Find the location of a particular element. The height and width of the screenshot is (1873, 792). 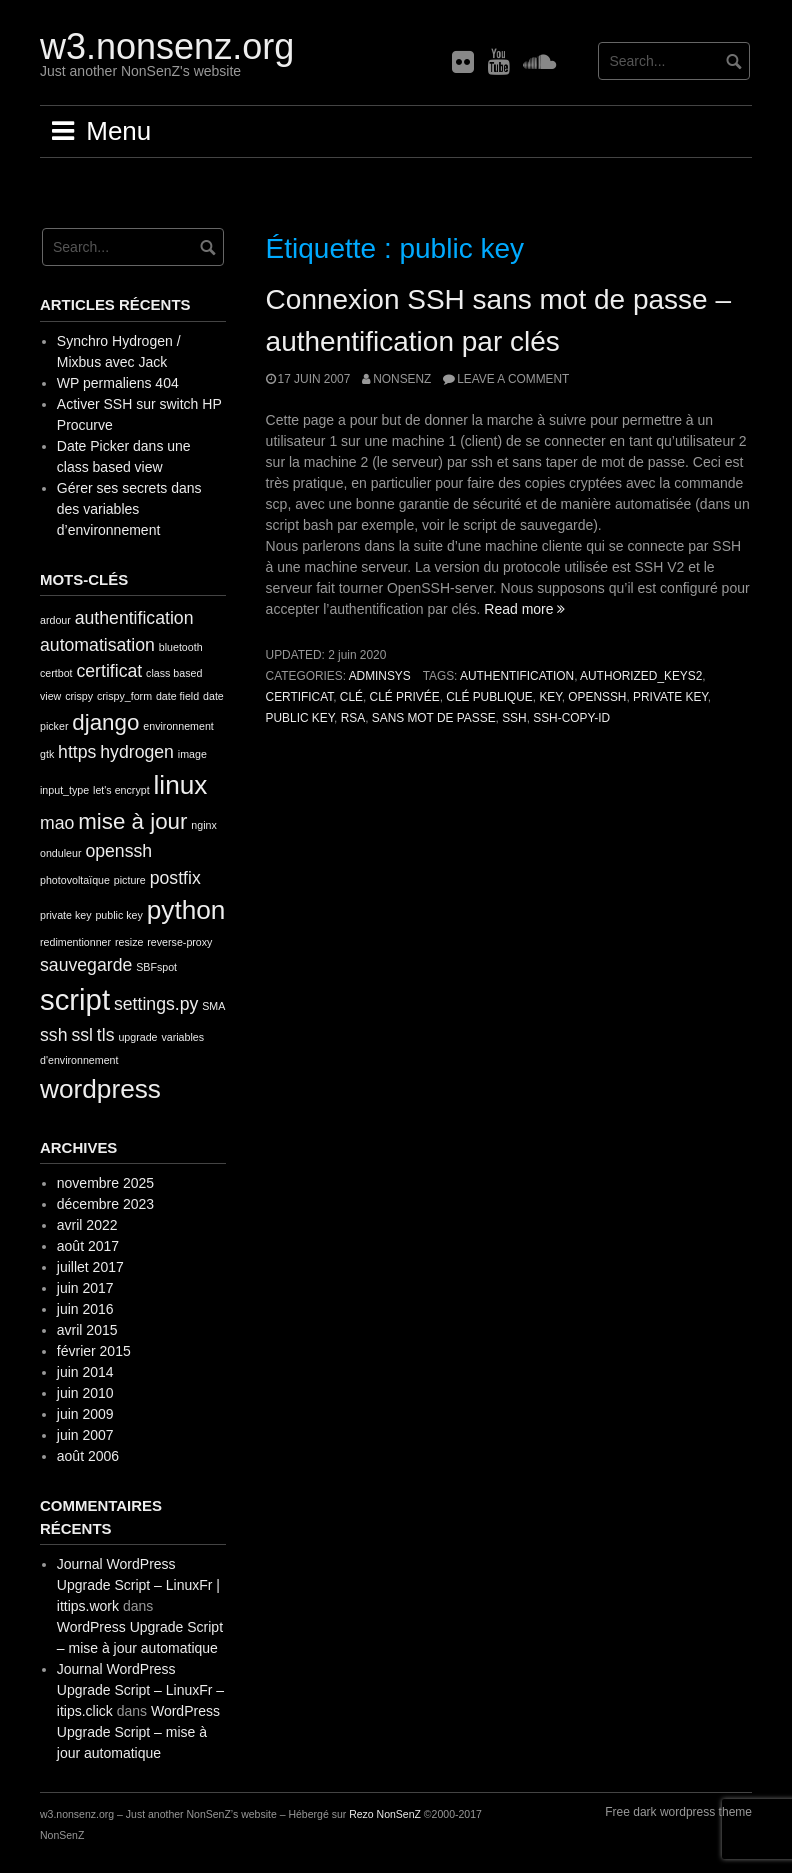

bluetooth [bluetooth (1 élément)] is located at coordinates (181, 647).